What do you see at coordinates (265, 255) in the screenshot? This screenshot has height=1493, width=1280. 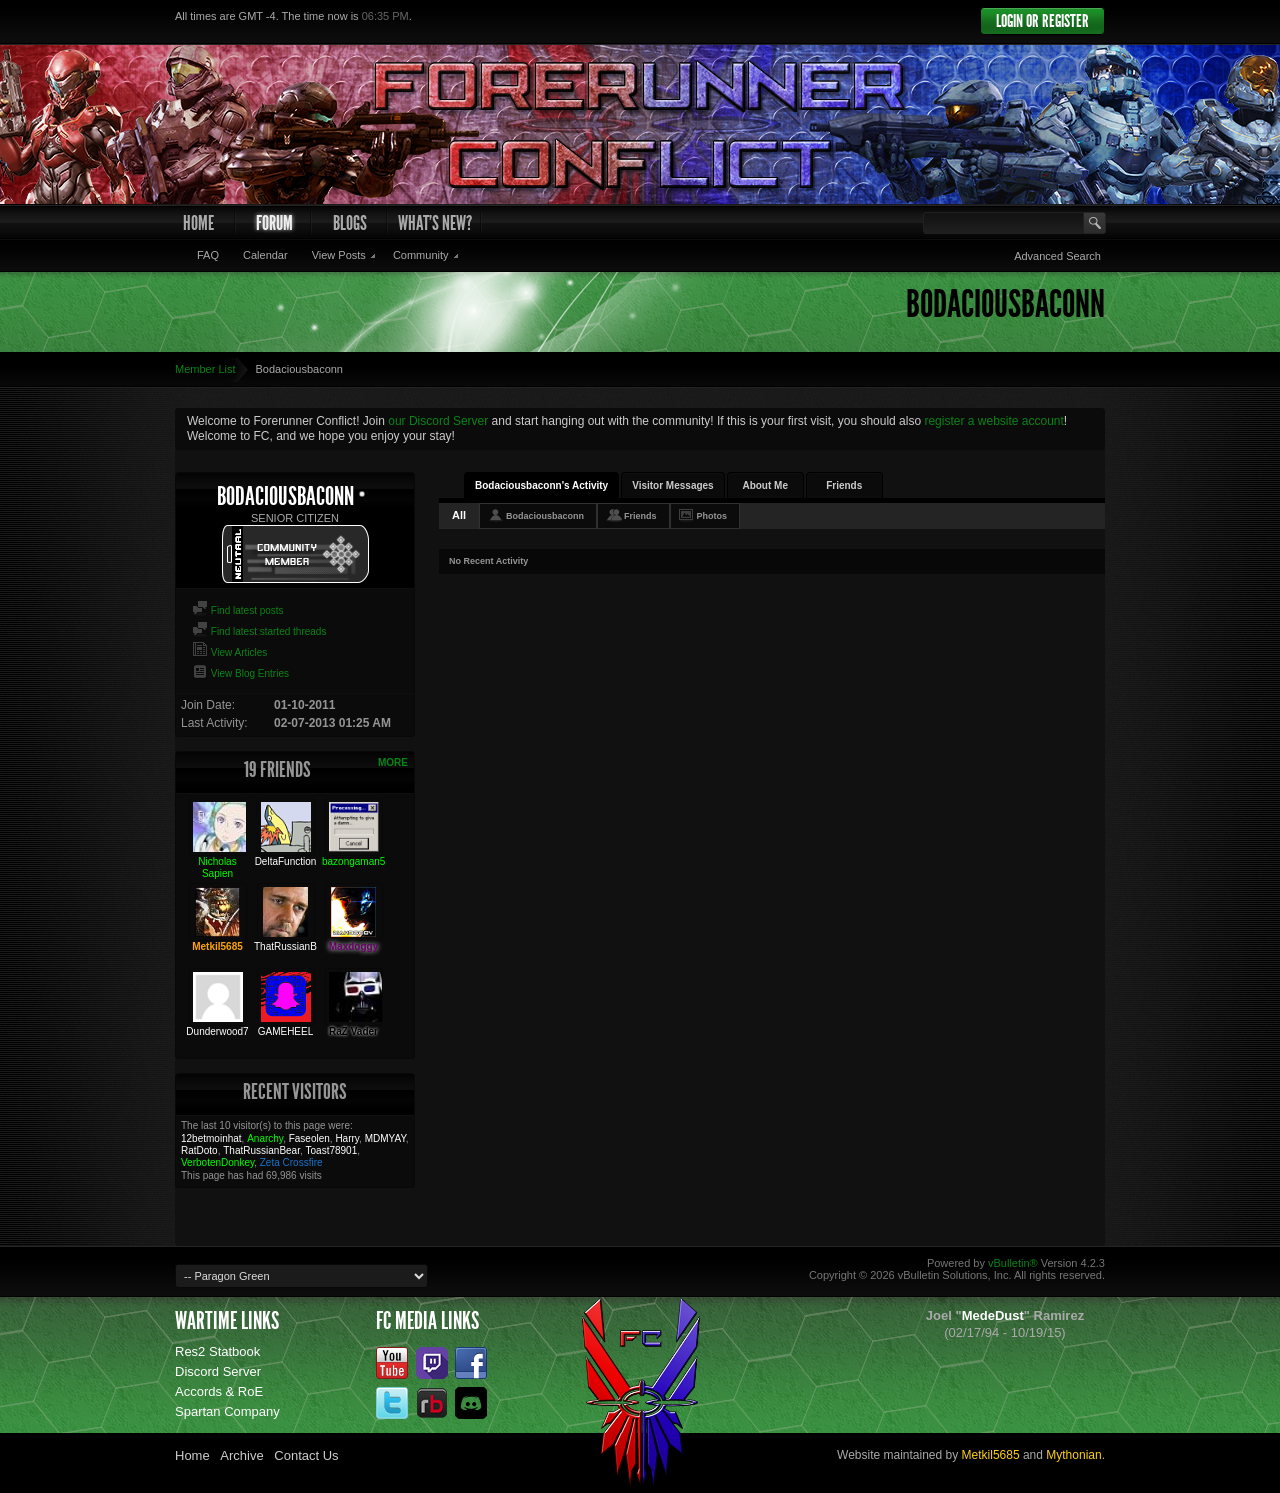 I see `Calendar` at bounding box center [265, 255].